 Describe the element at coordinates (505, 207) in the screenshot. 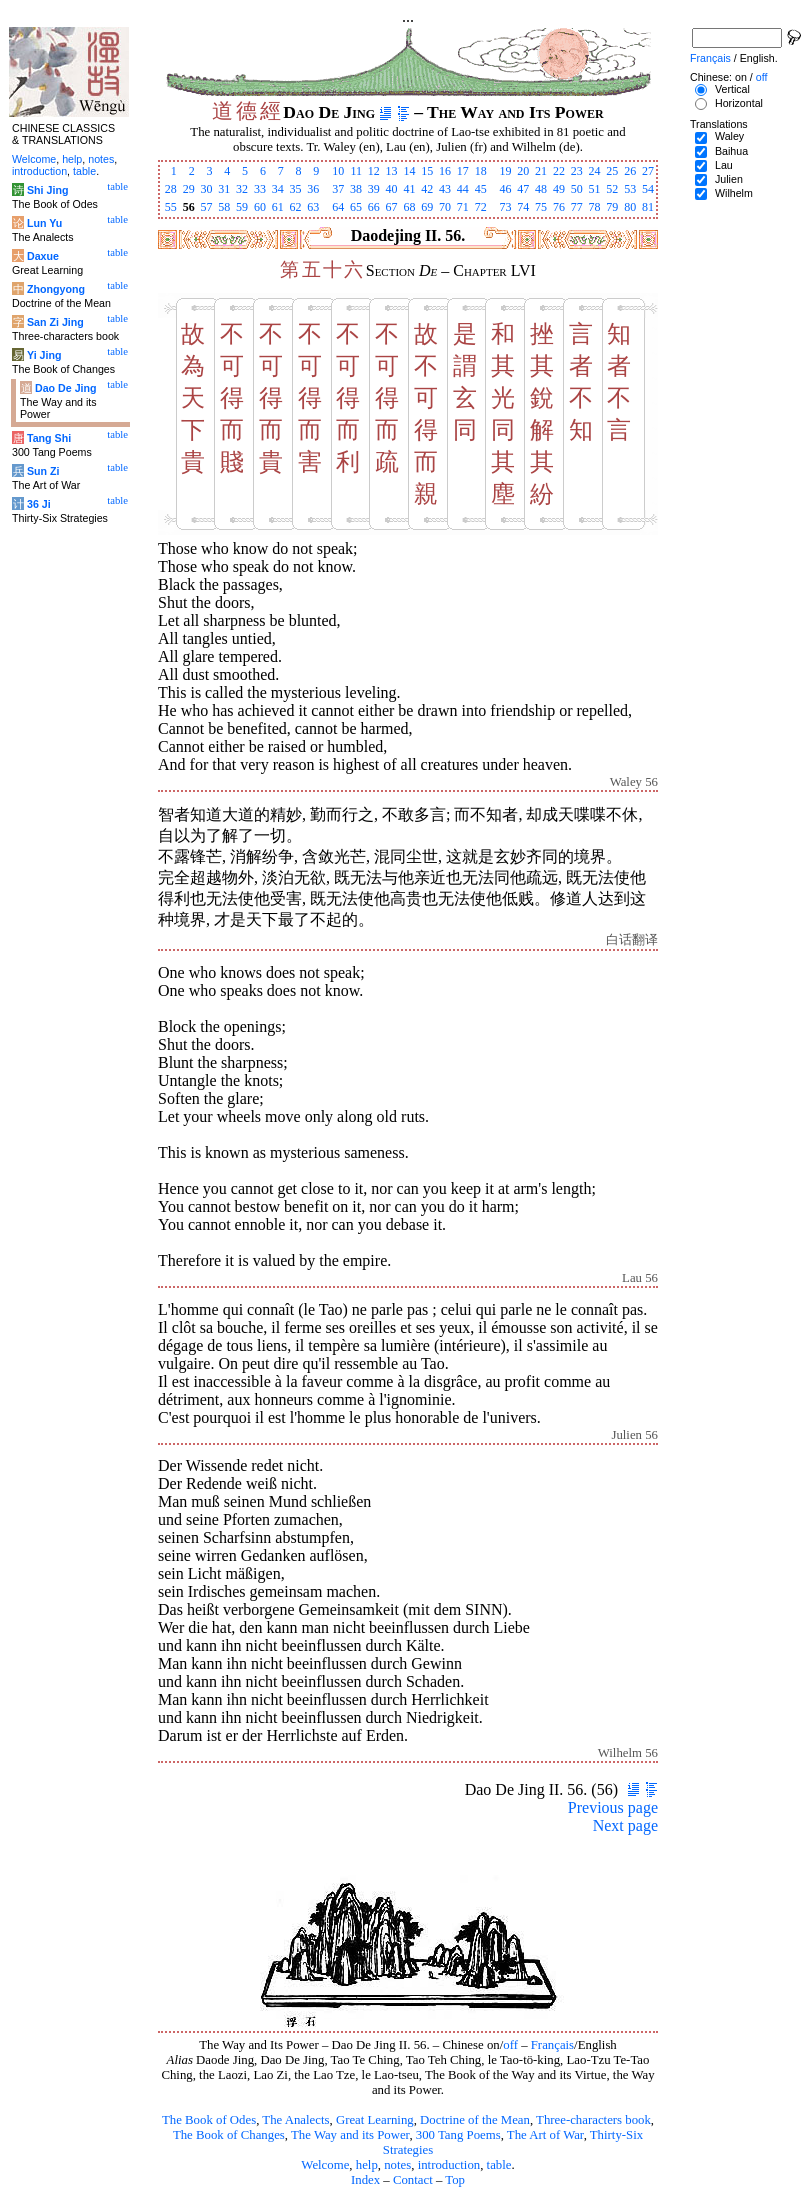

I see `73` at that location.